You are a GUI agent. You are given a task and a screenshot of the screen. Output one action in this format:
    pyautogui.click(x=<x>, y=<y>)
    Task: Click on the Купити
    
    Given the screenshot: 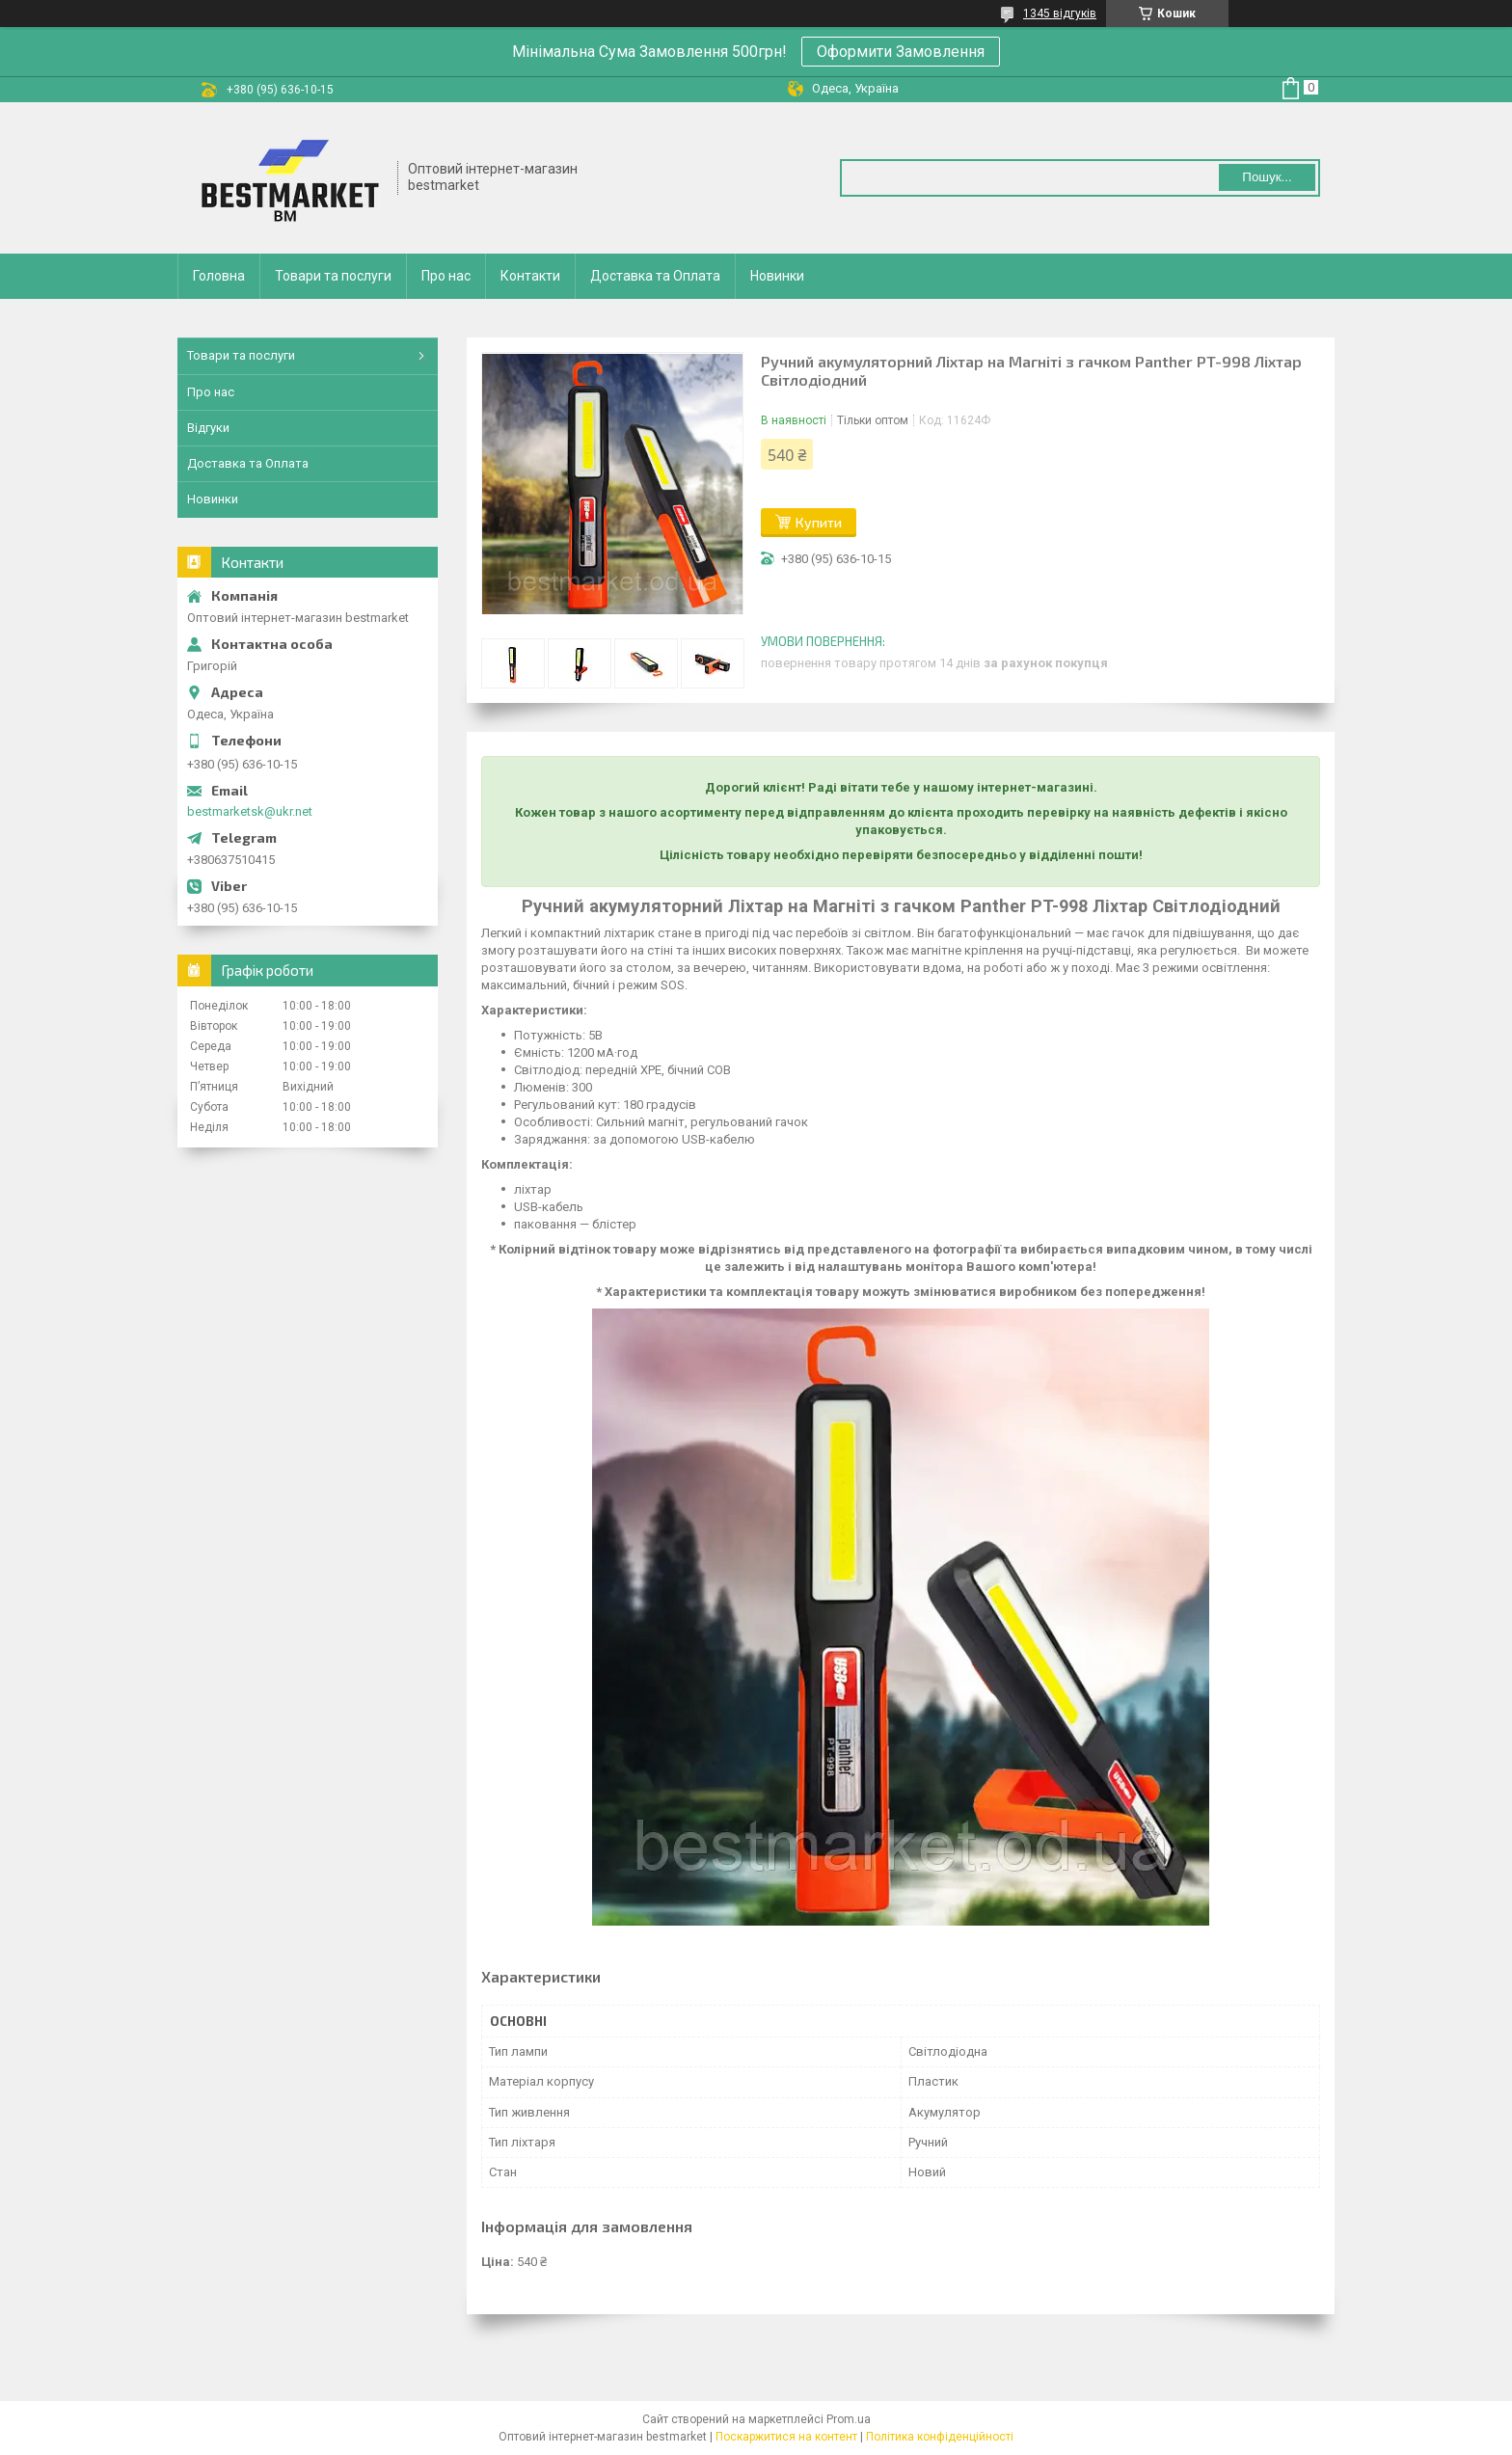 What is the action you would take?
    pyautogui.click(x=819, y=522)
    